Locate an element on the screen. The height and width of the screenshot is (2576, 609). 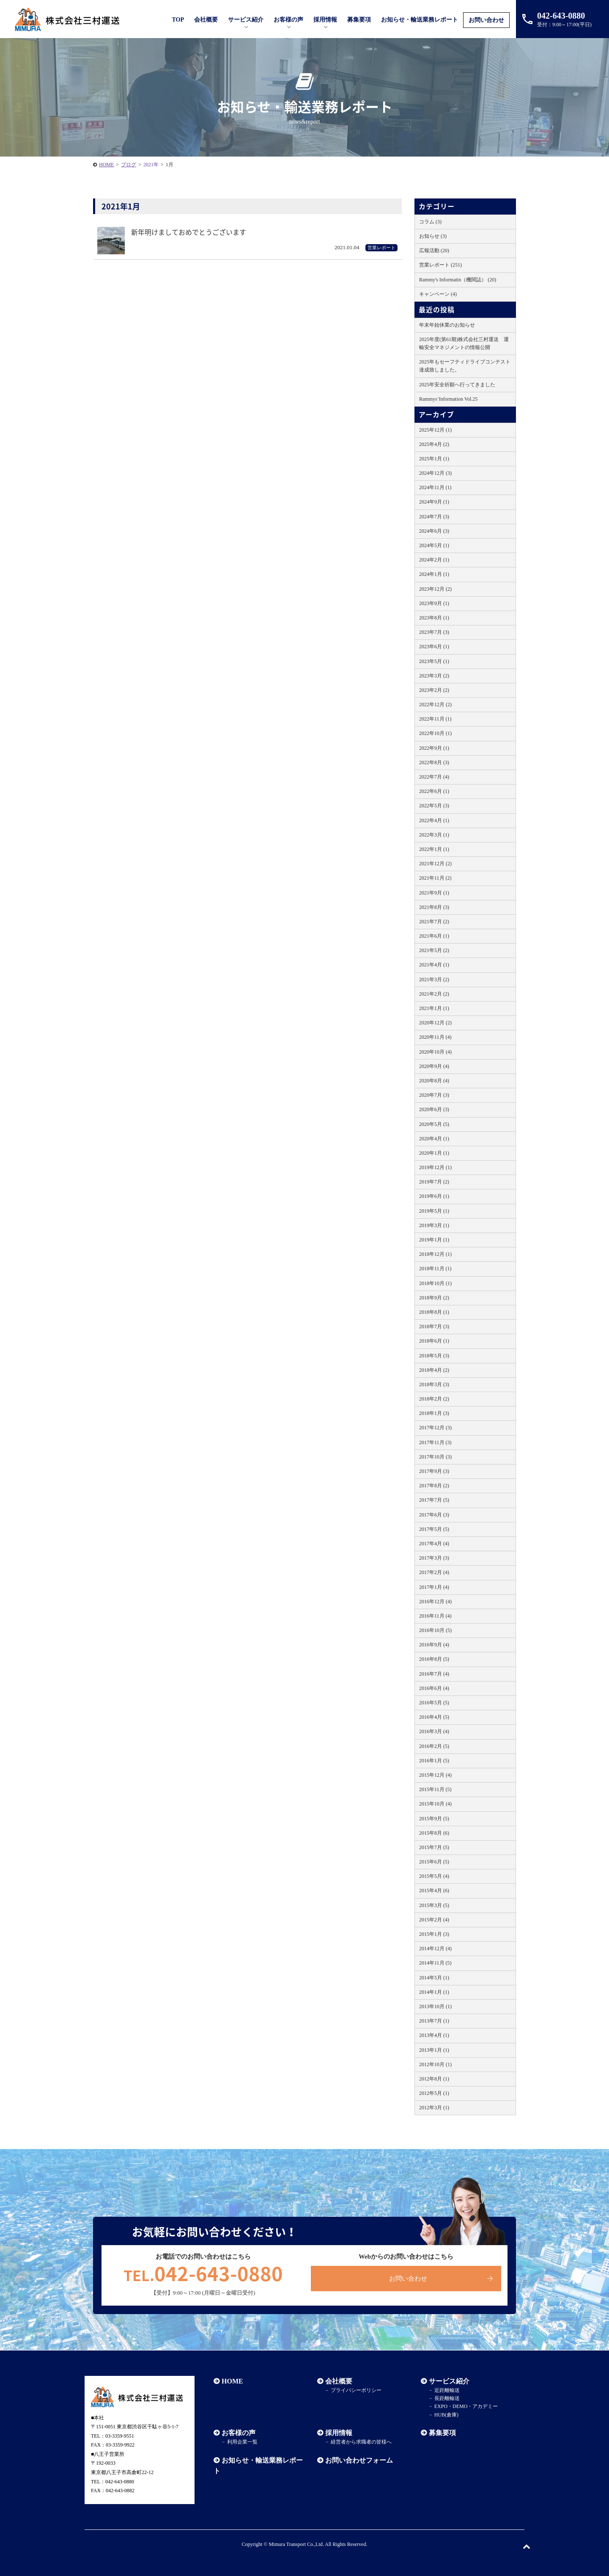
2017年7月 (5) is located at coordinates (434, 1500).